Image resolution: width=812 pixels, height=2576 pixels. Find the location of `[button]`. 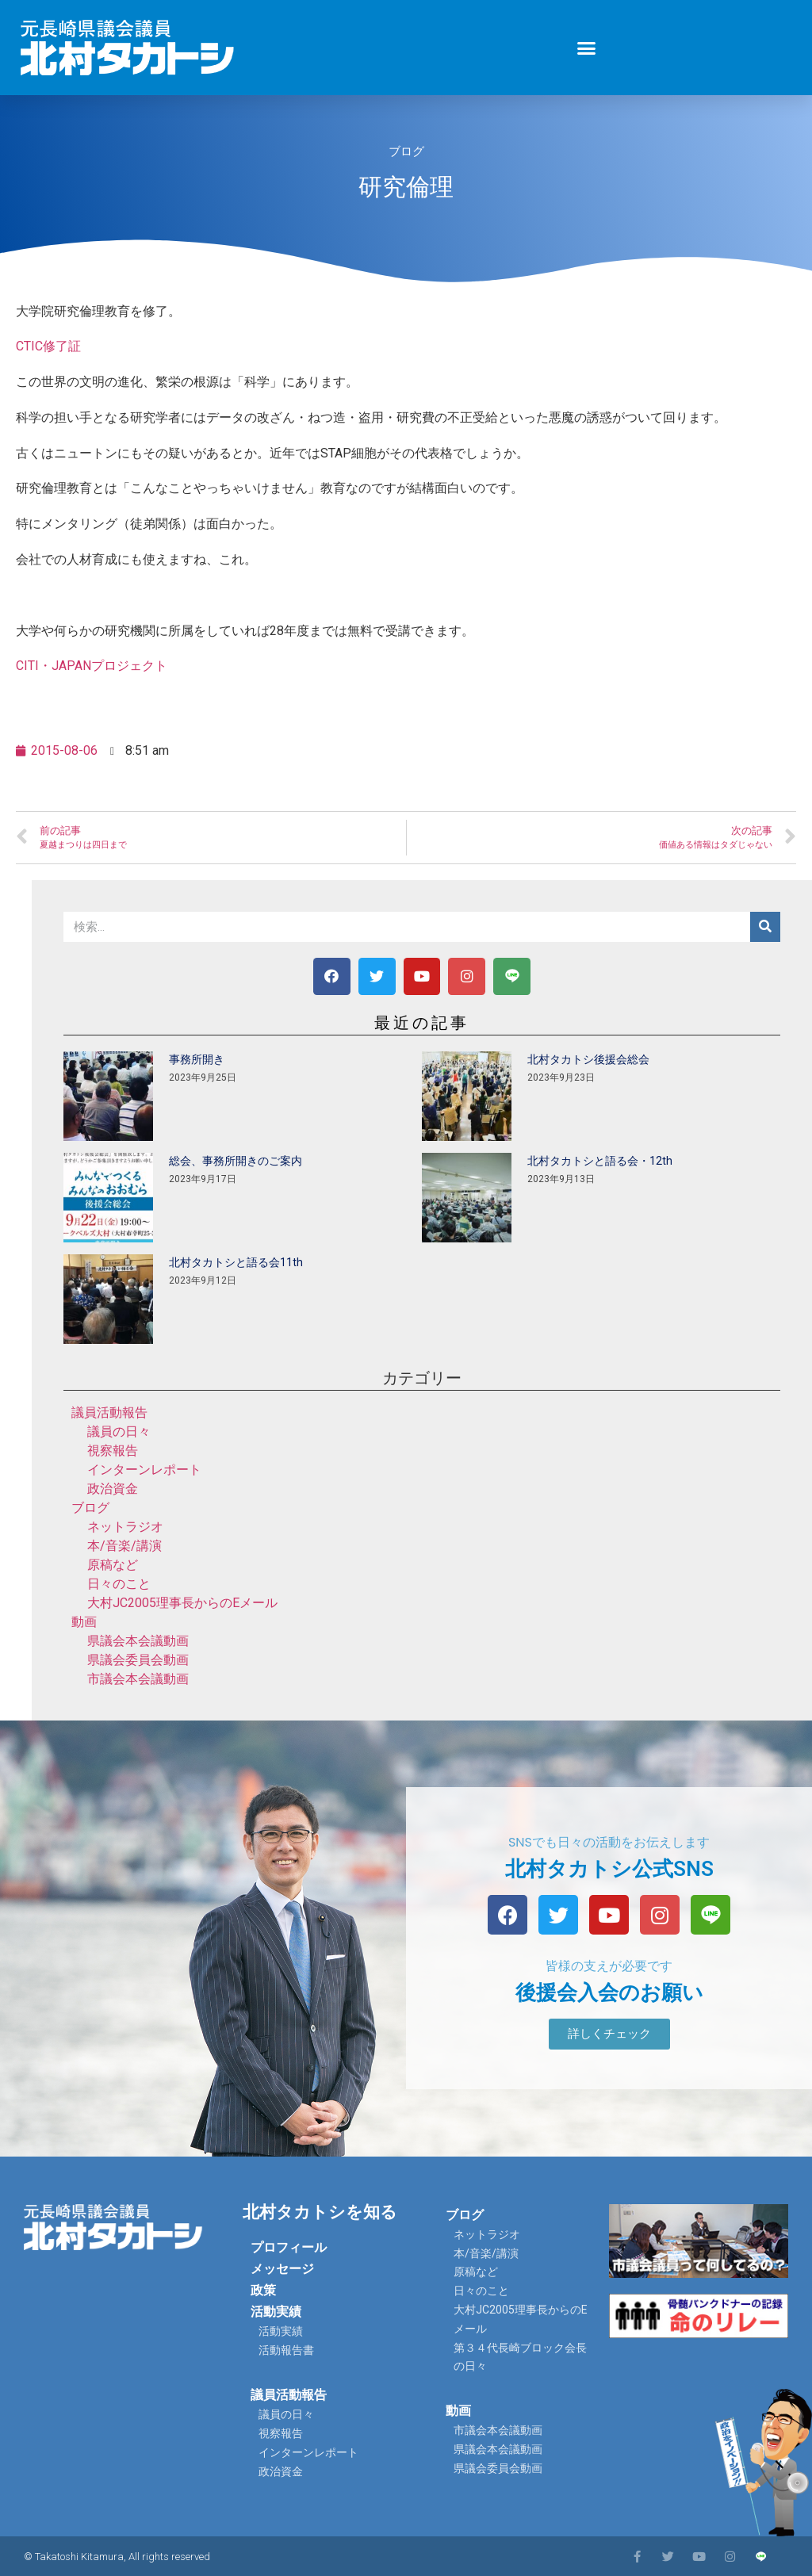

[button] is located at coordinates (587, 48).